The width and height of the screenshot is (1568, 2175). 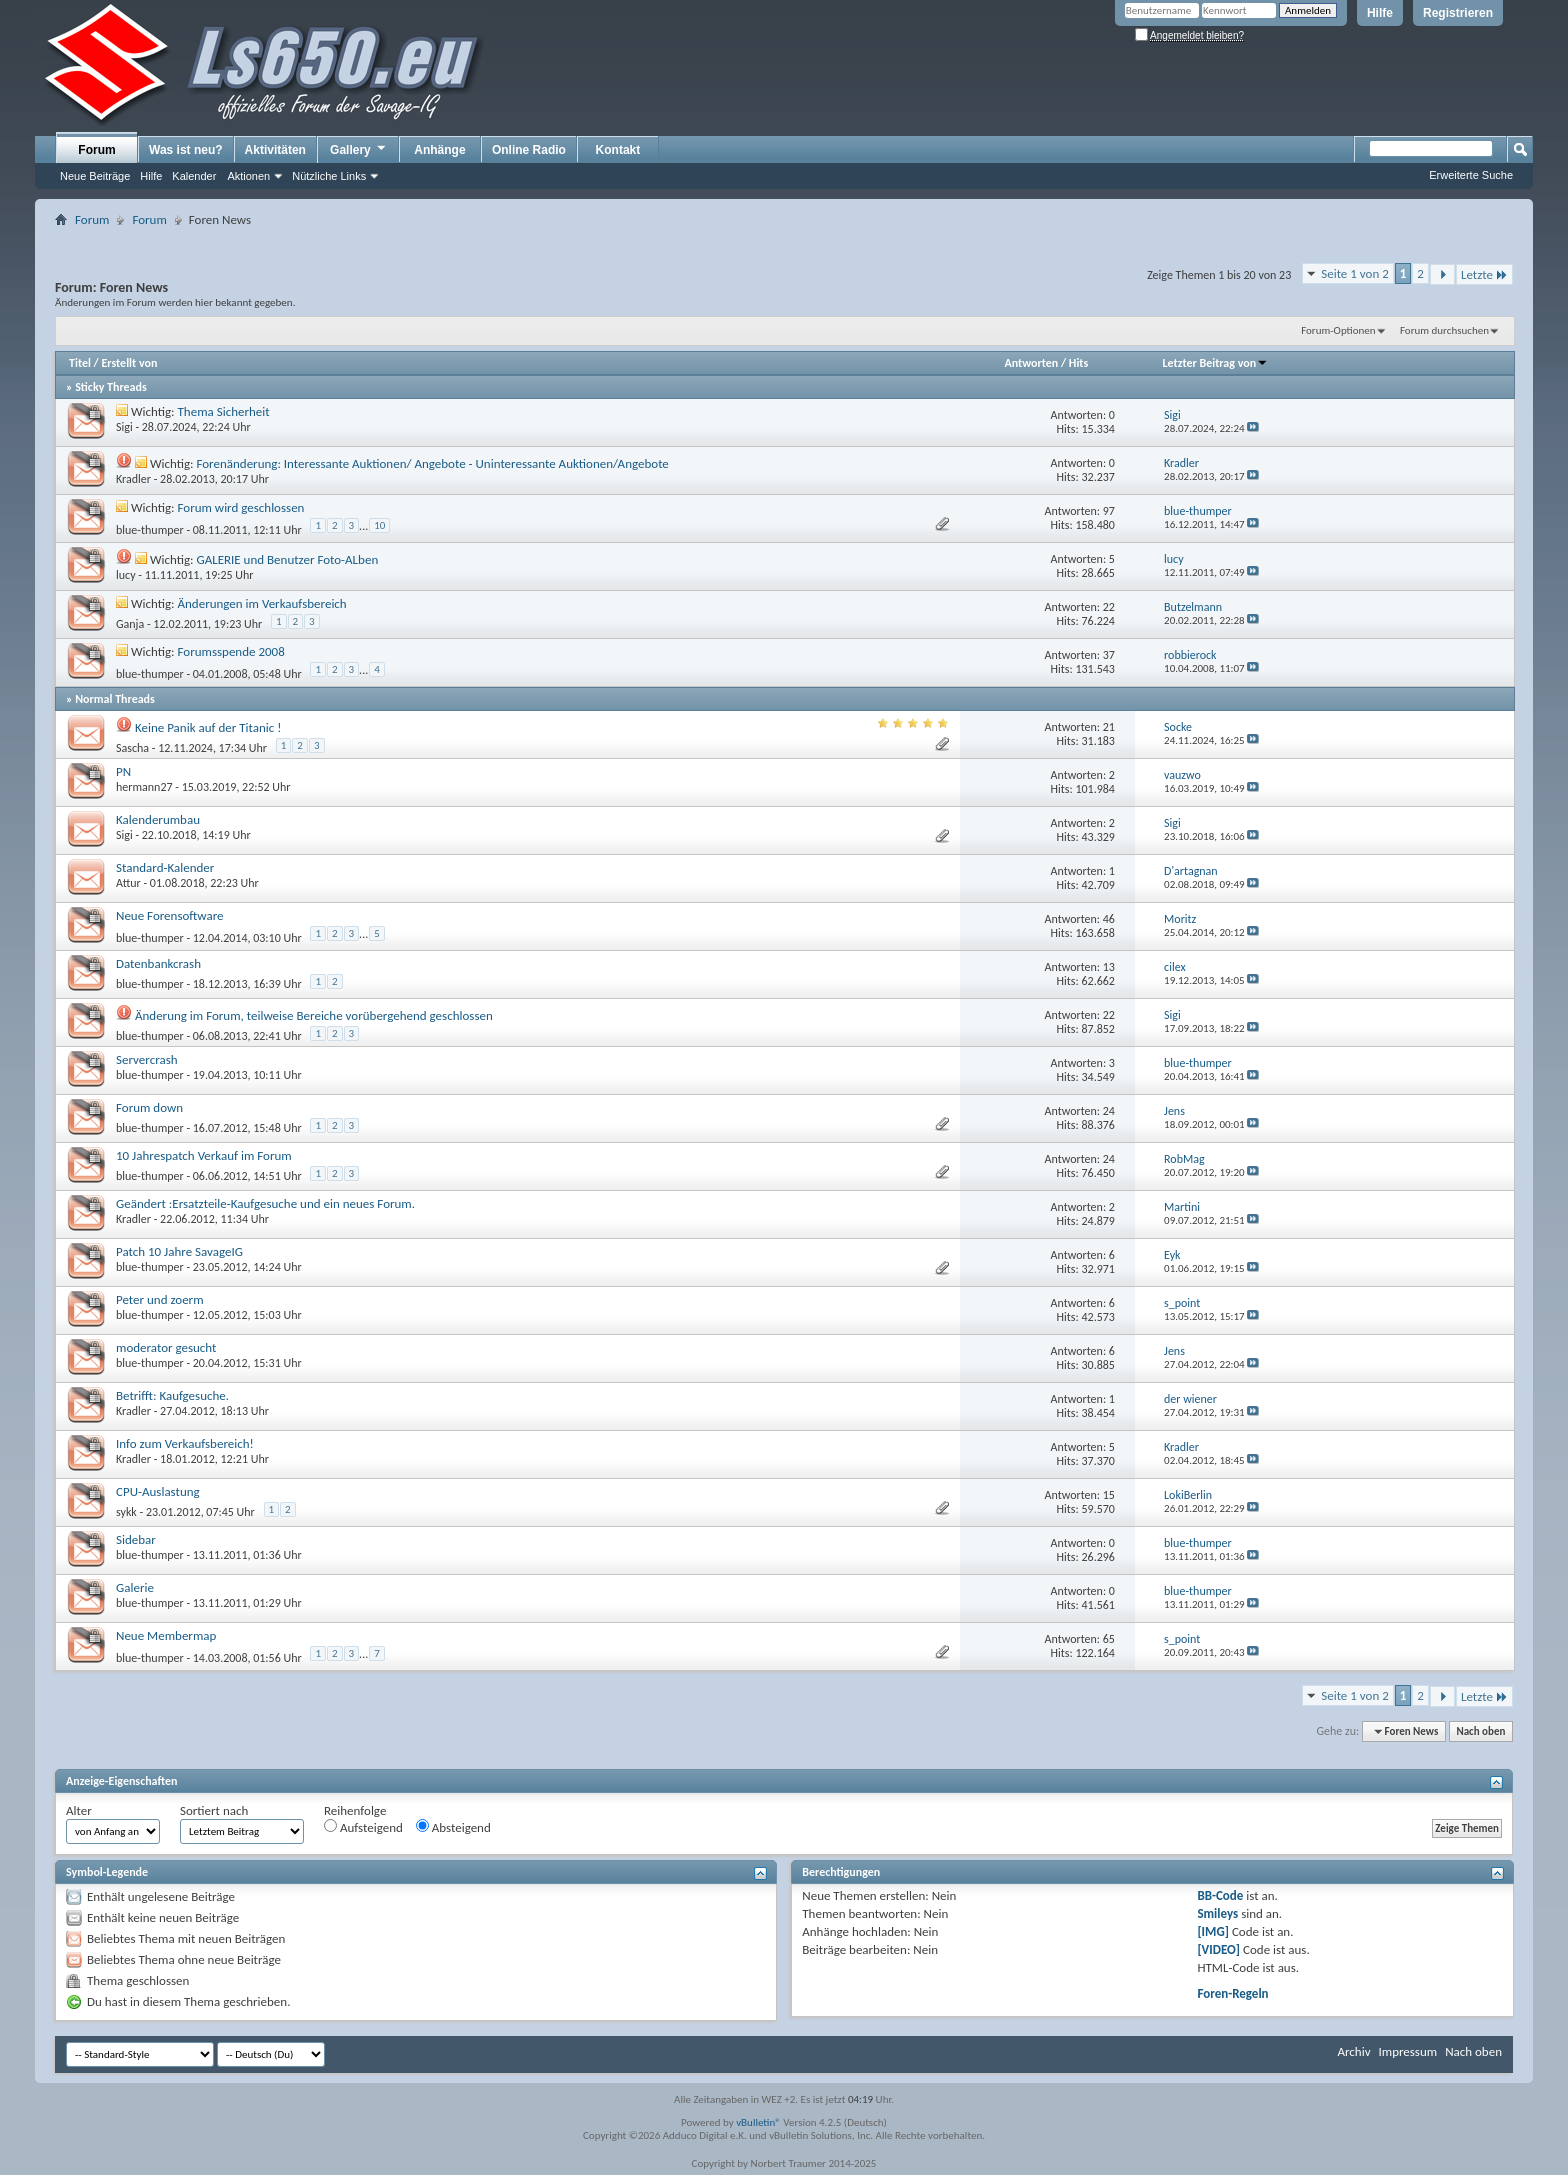 I want to click on Änderung im Forum, teilweise Bereiche vorübergehend geschlossen, so click(x=314, y=1015).